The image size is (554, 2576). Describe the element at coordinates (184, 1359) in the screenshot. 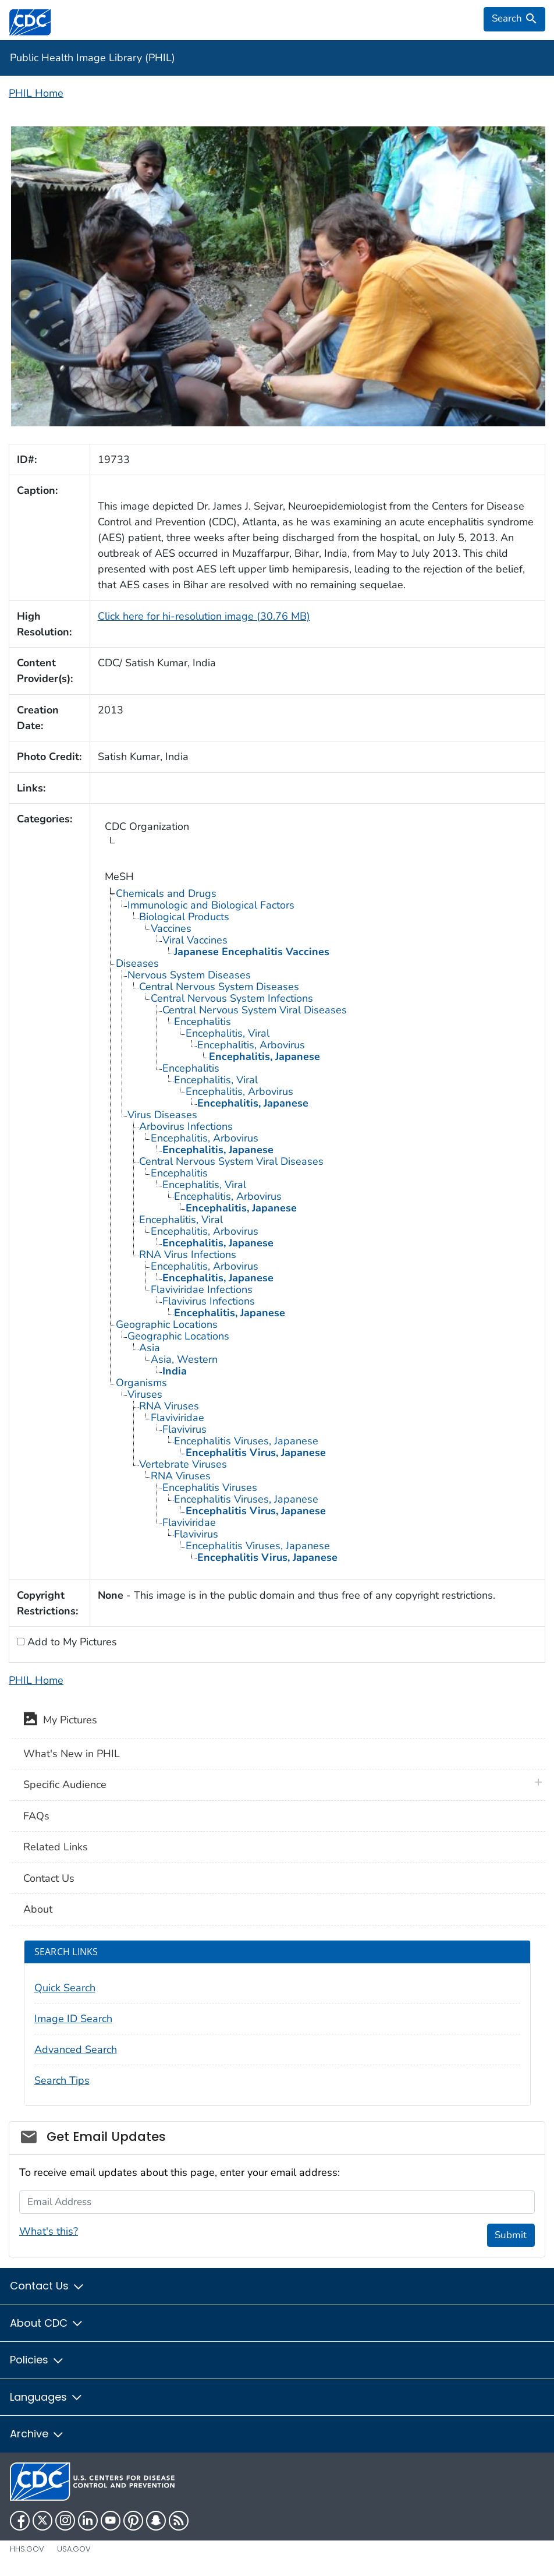

I see `Asia, Western` at that location.